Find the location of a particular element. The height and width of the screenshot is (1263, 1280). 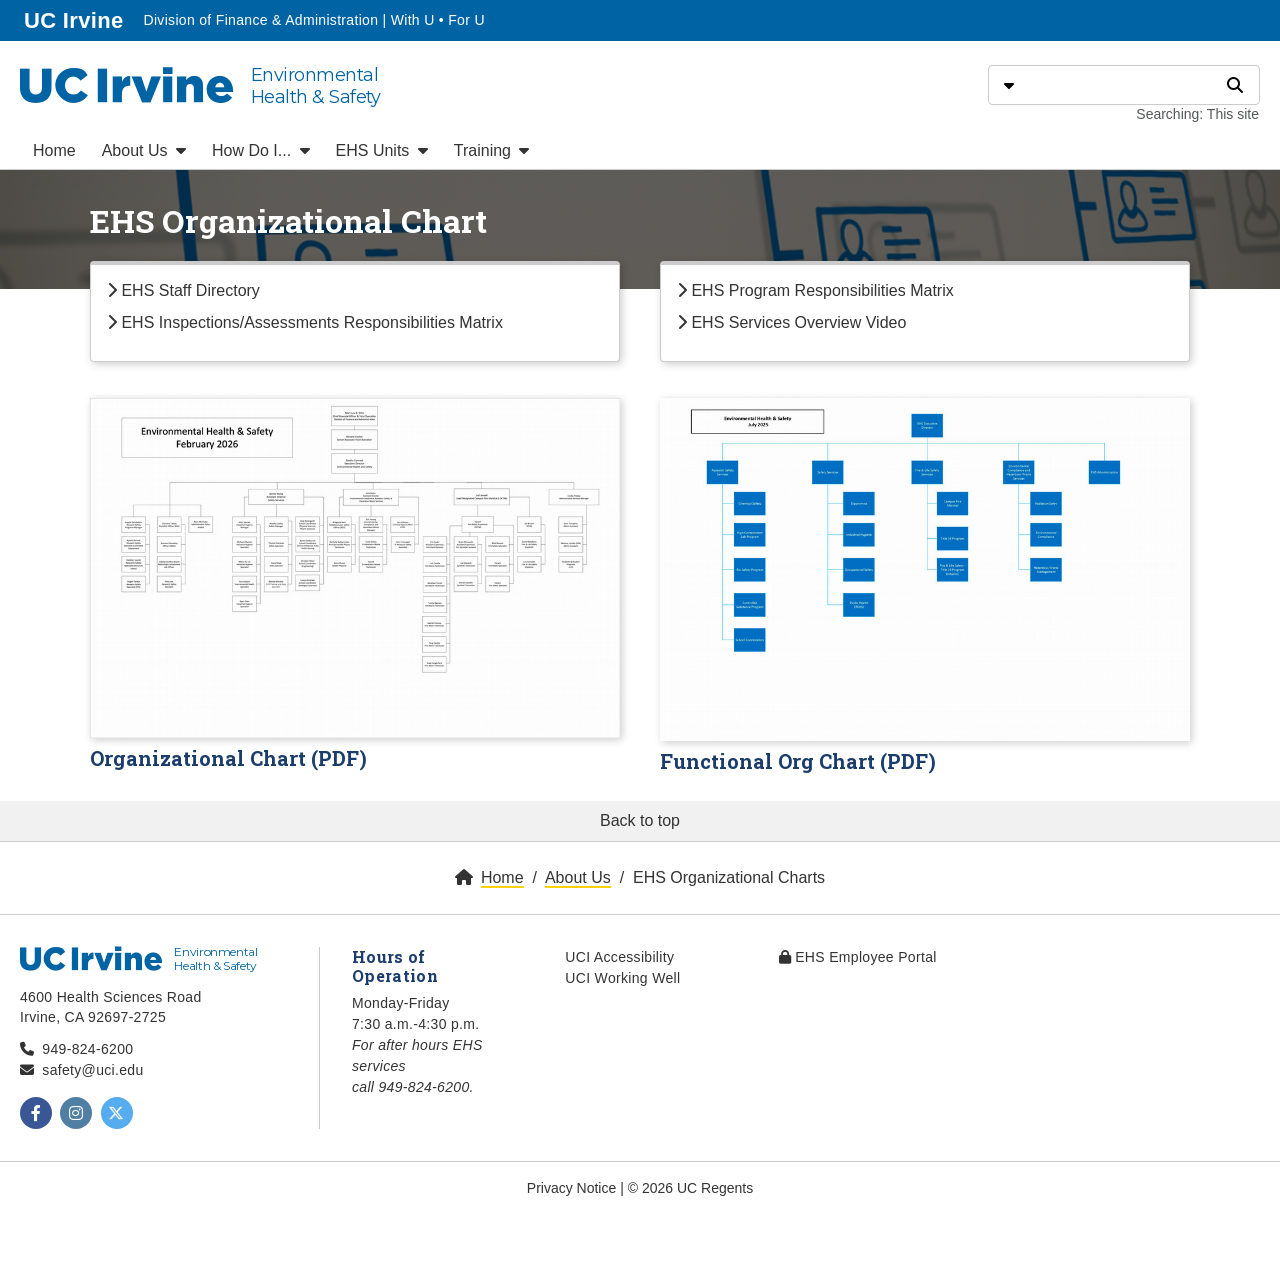

Home is located at coordinates (54, 150).